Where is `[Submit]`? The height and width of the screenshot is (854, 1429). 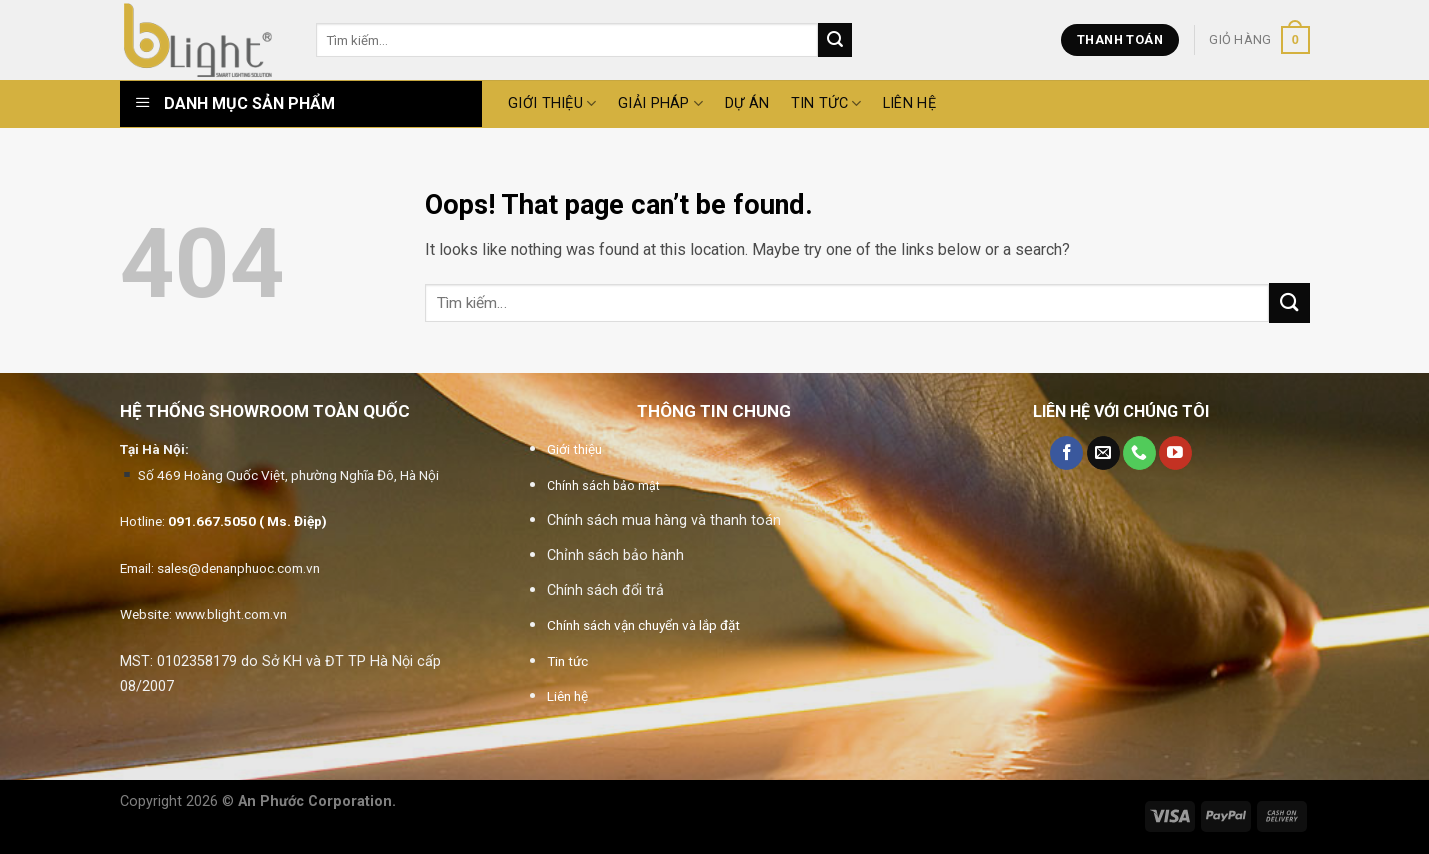
[Submit] is located at coordinates (835, 40).